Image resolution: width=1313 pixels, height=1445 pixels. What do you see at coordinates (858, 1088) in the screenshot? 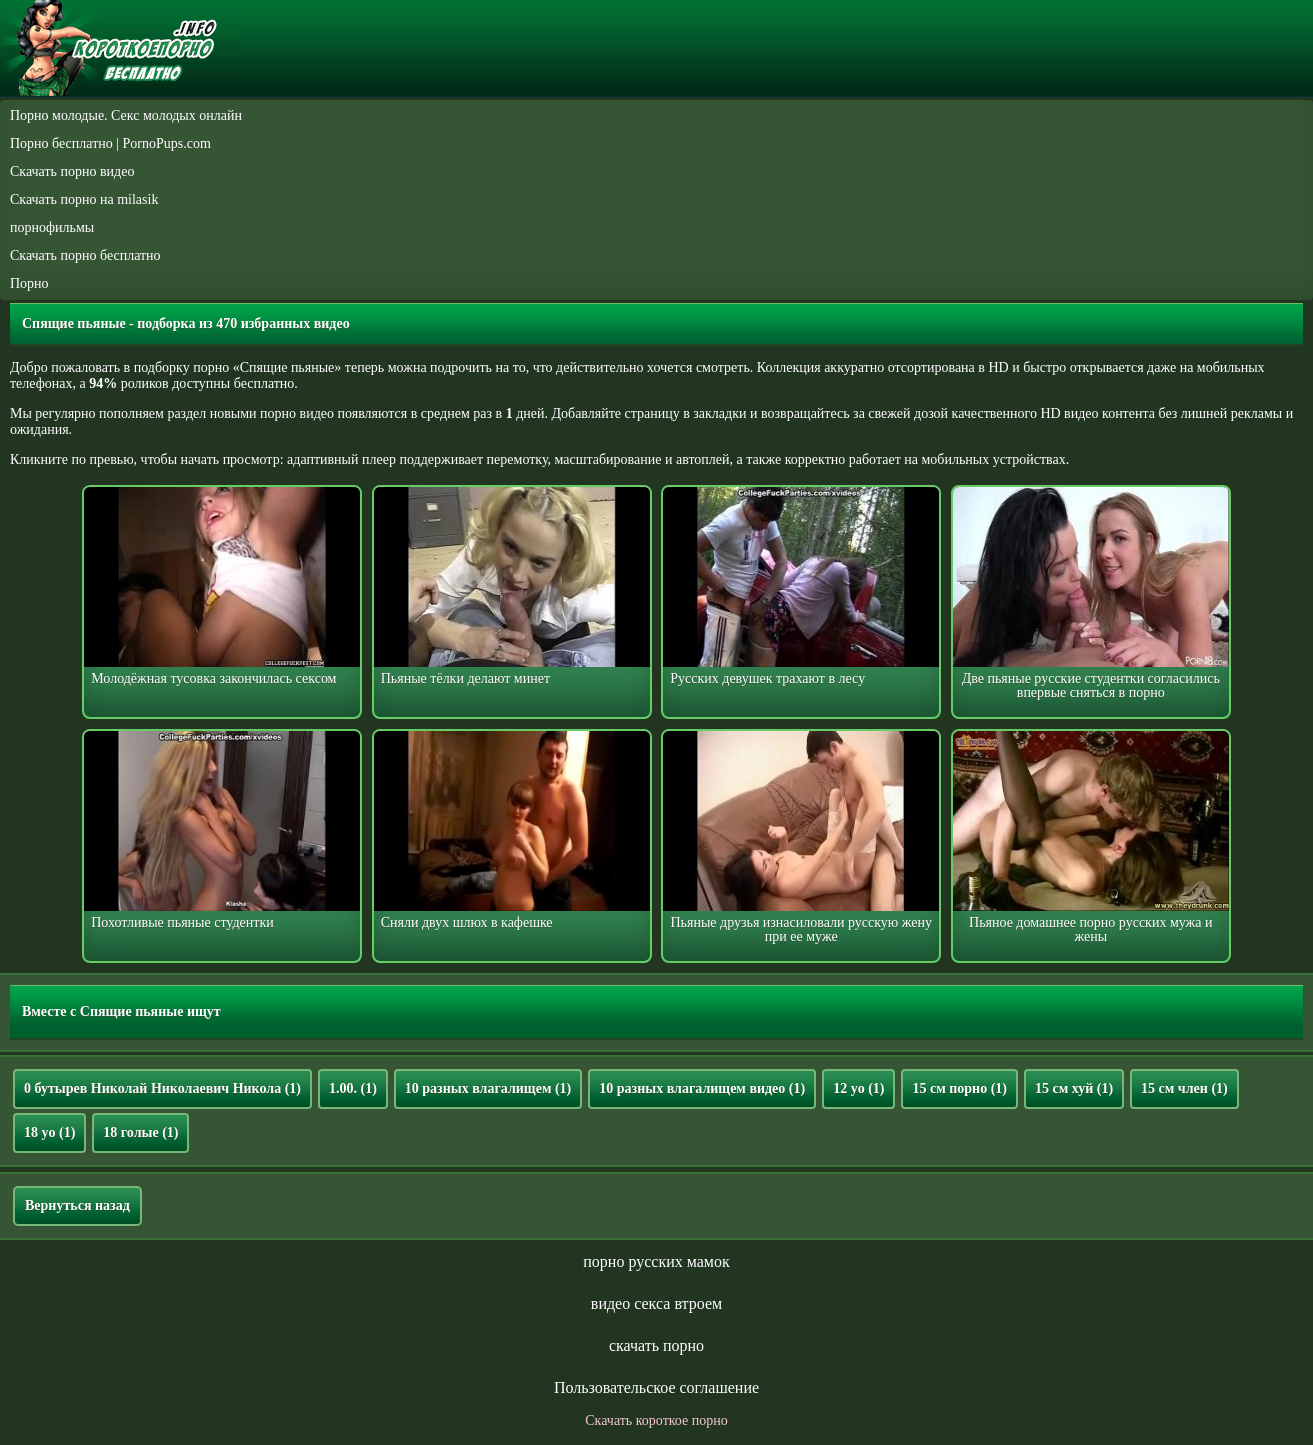
I see `12 yo` at bounding box center [858, 1088].